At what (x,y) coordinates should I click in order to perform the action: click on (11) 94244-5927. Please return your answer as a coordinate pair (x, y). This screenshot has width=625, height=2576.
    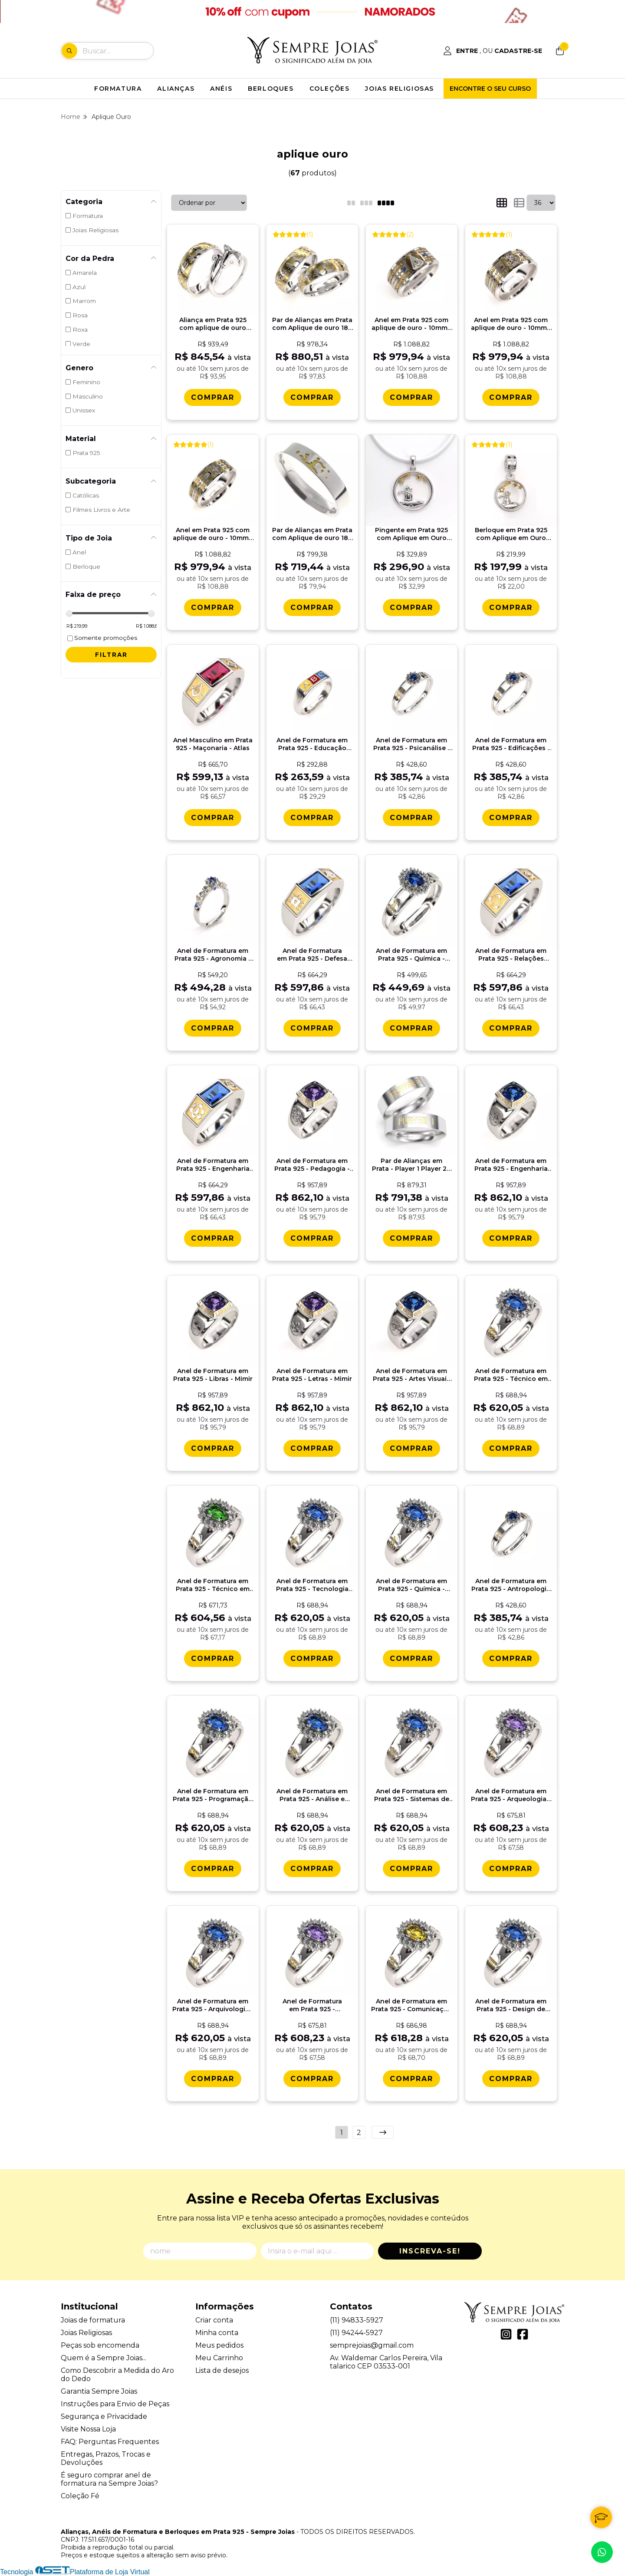
    Looking at the image, I should click on (356, 2333).